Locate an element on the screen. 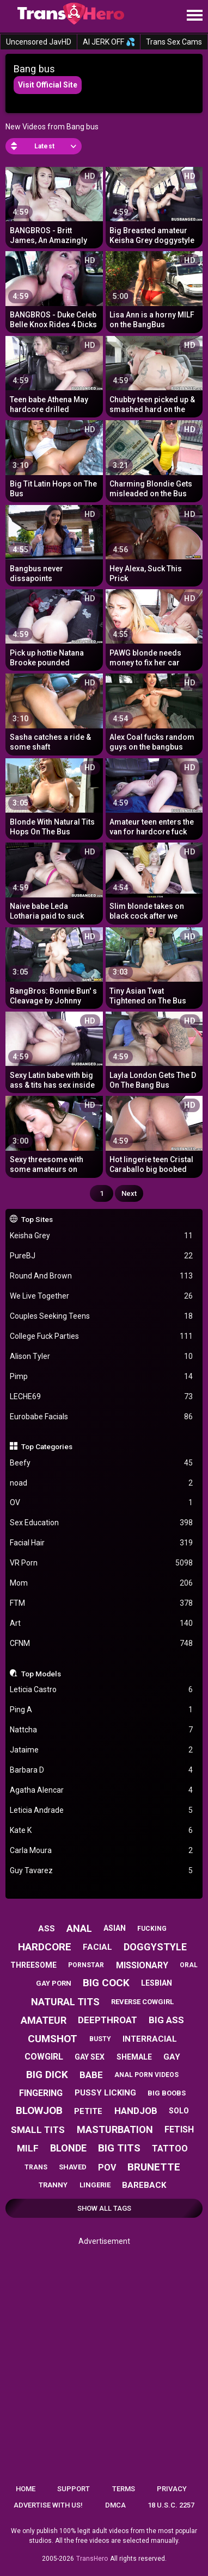  amateur is located at coordinates (43, 2020).